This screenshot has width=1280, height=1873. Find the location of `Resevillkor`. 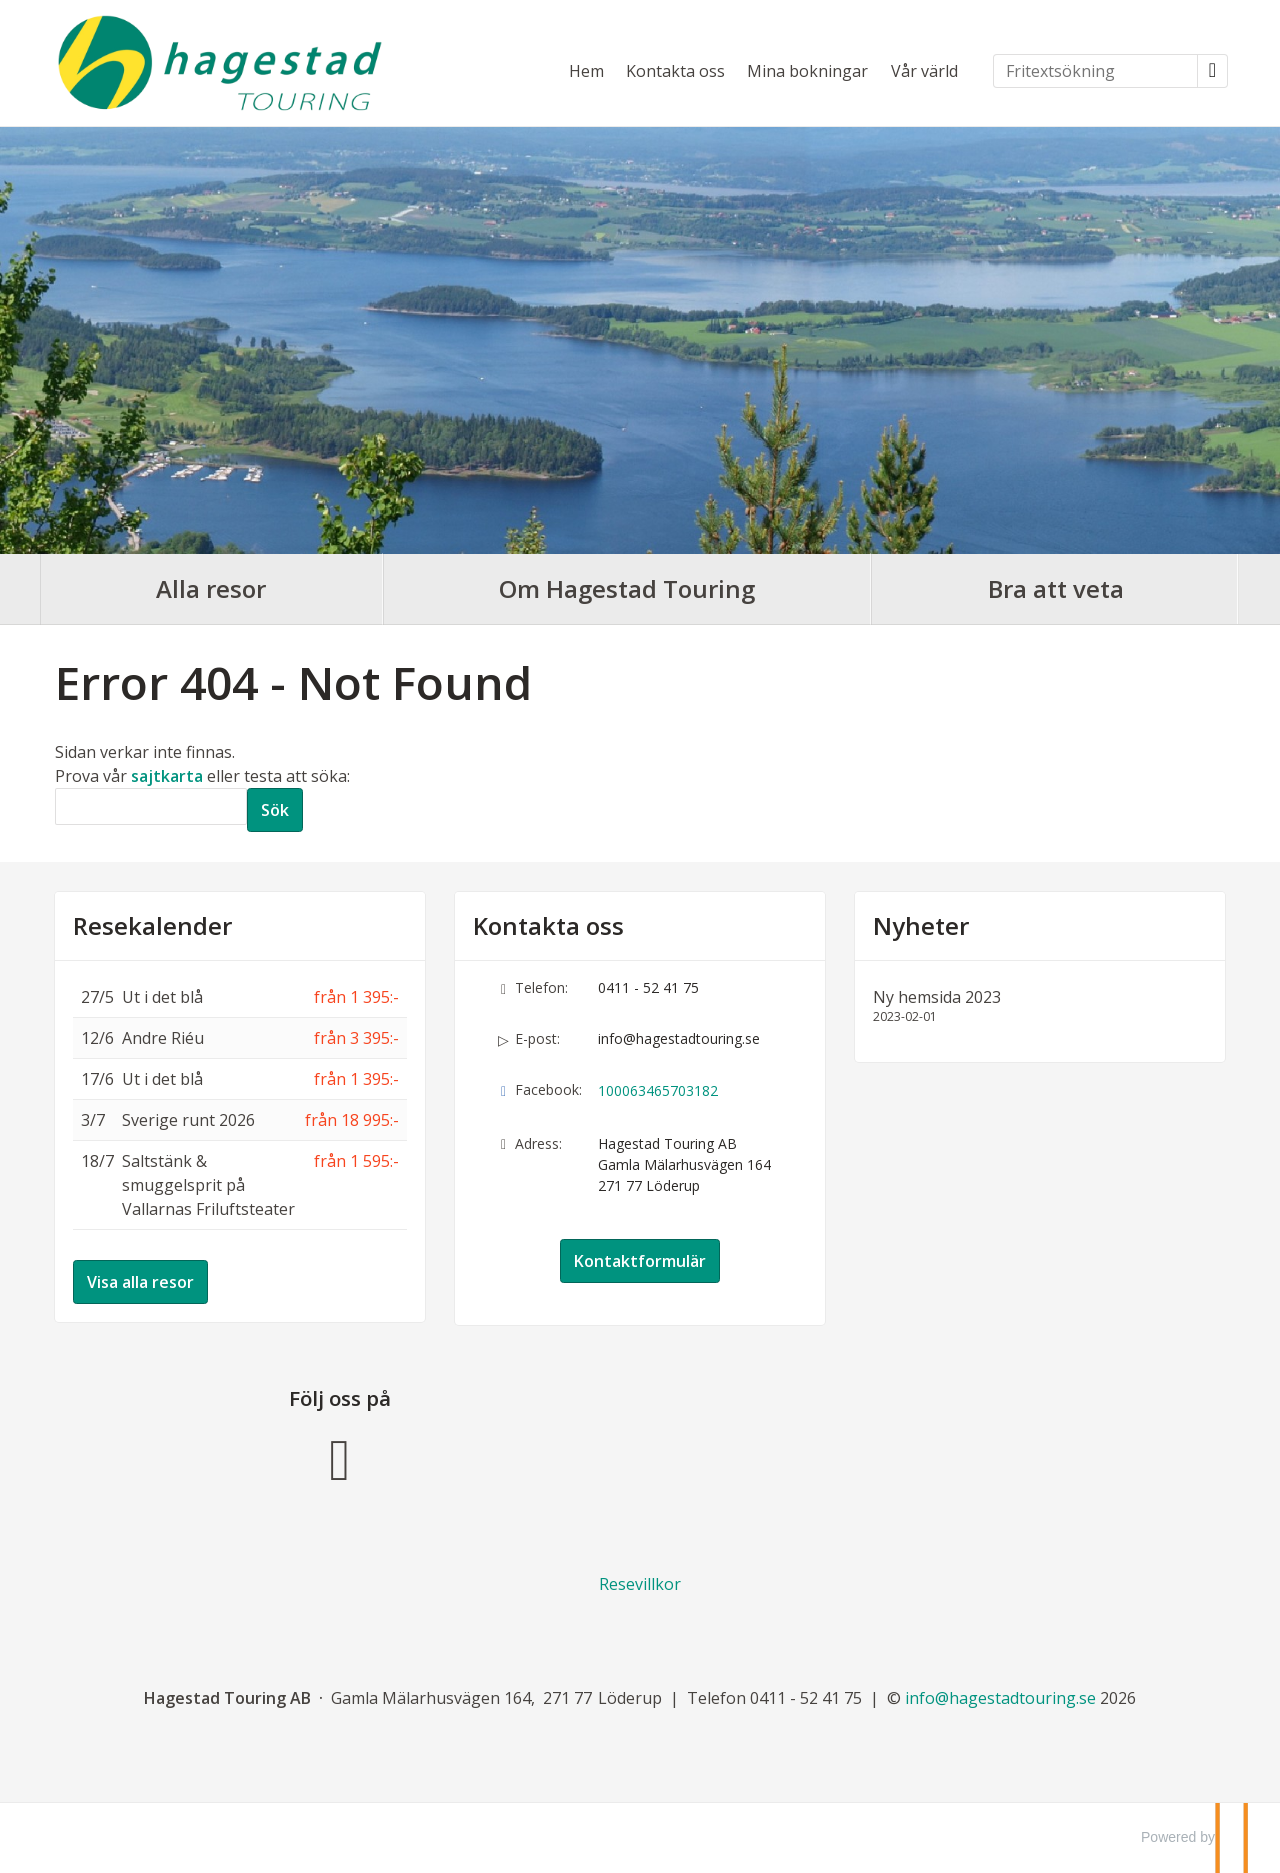

Resevillkor is located at coordinates (640, 1584).